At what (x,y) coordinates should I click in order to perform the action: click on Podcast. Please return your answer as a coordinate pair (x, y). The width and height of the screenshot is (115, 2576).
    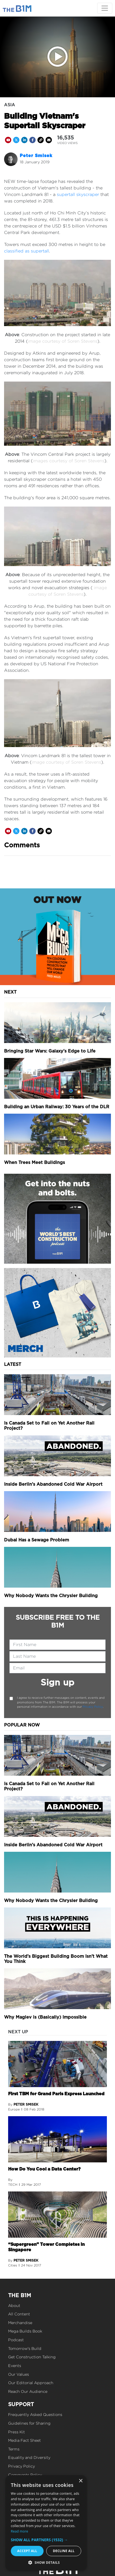
    Looking at the image, I should click on (16, 2340).